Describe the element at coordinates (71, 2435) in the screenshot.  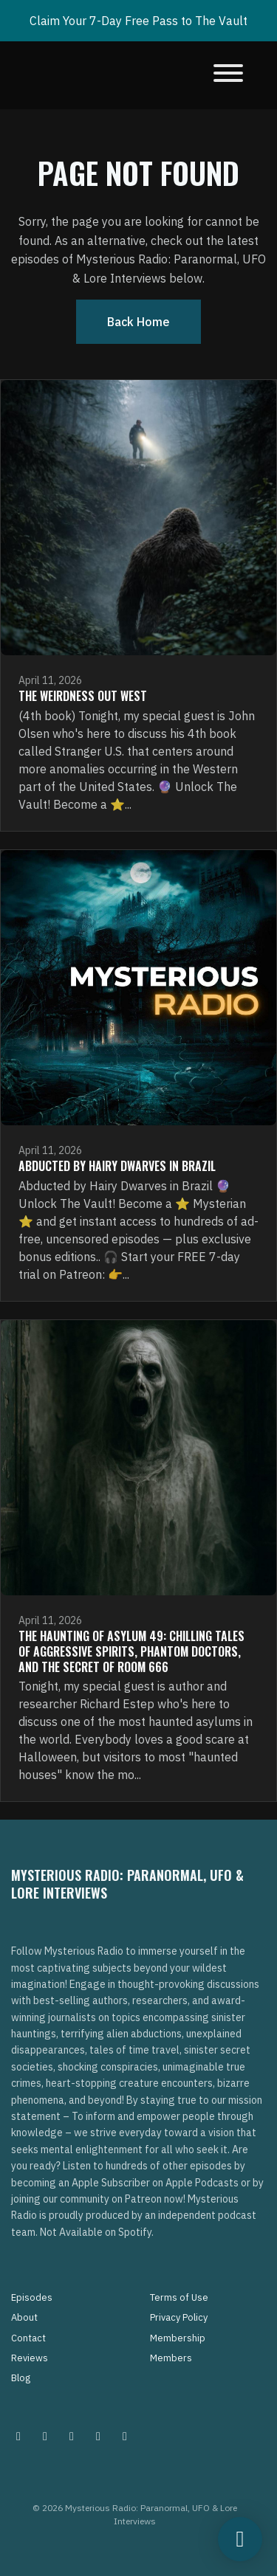
I see `[Facebook icon]` at that location.